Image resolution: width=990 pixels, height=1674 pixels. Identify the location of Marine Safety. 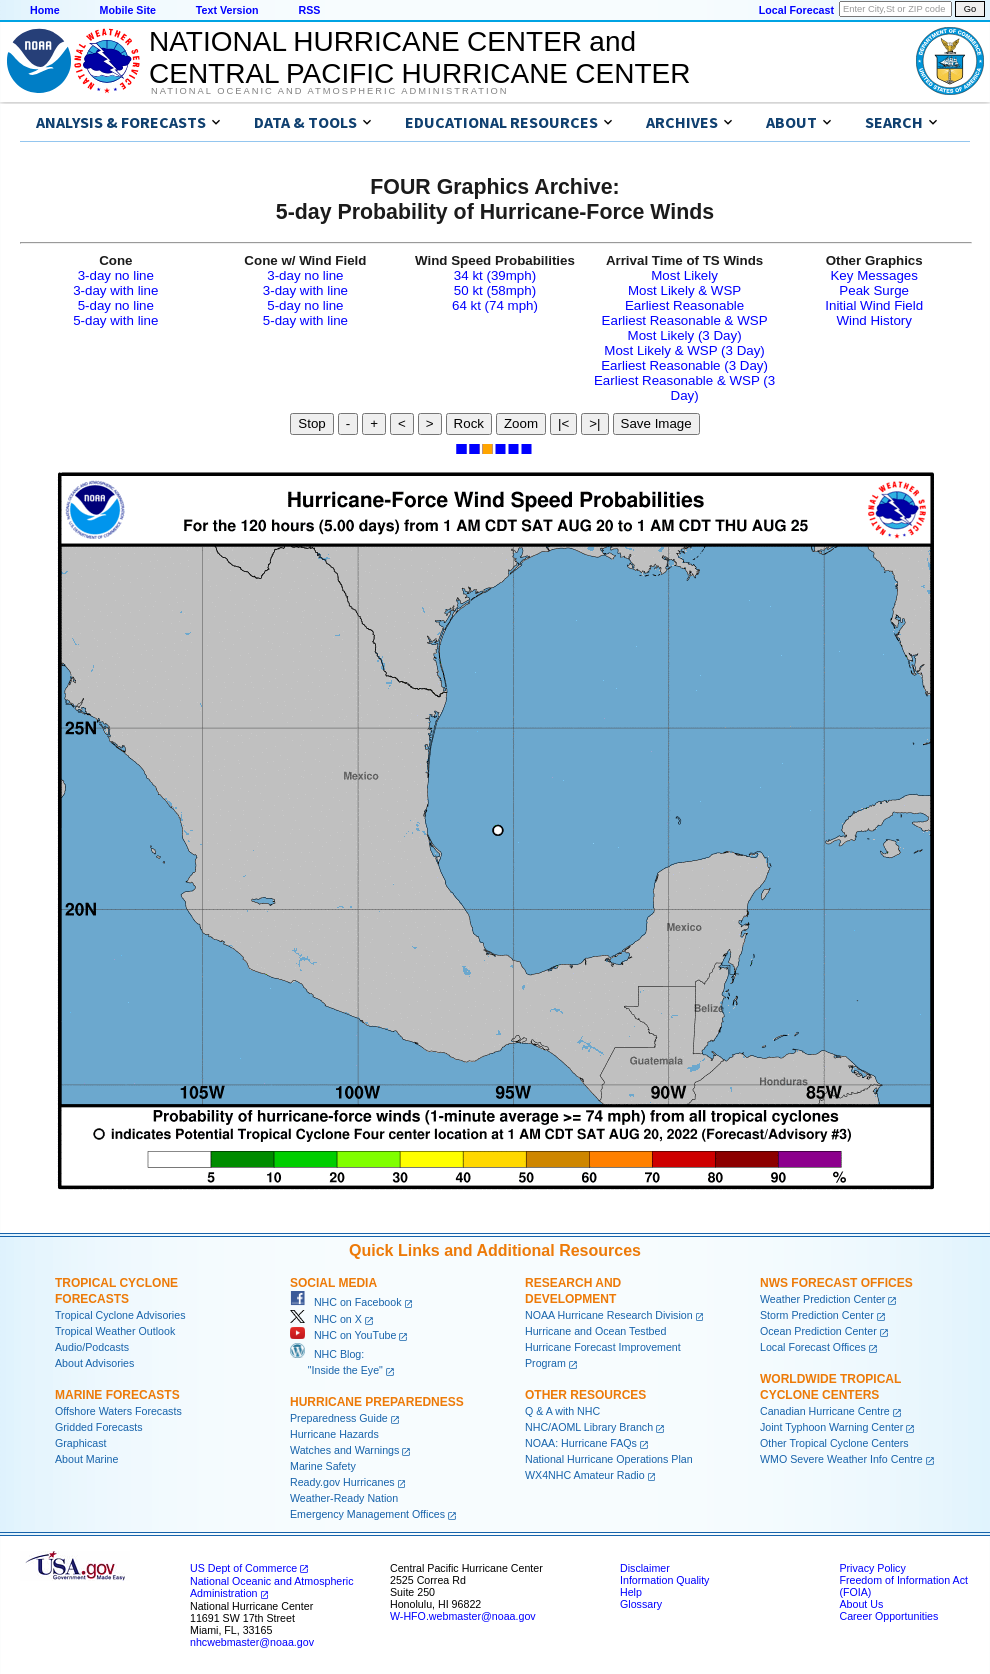
(323, 1466).